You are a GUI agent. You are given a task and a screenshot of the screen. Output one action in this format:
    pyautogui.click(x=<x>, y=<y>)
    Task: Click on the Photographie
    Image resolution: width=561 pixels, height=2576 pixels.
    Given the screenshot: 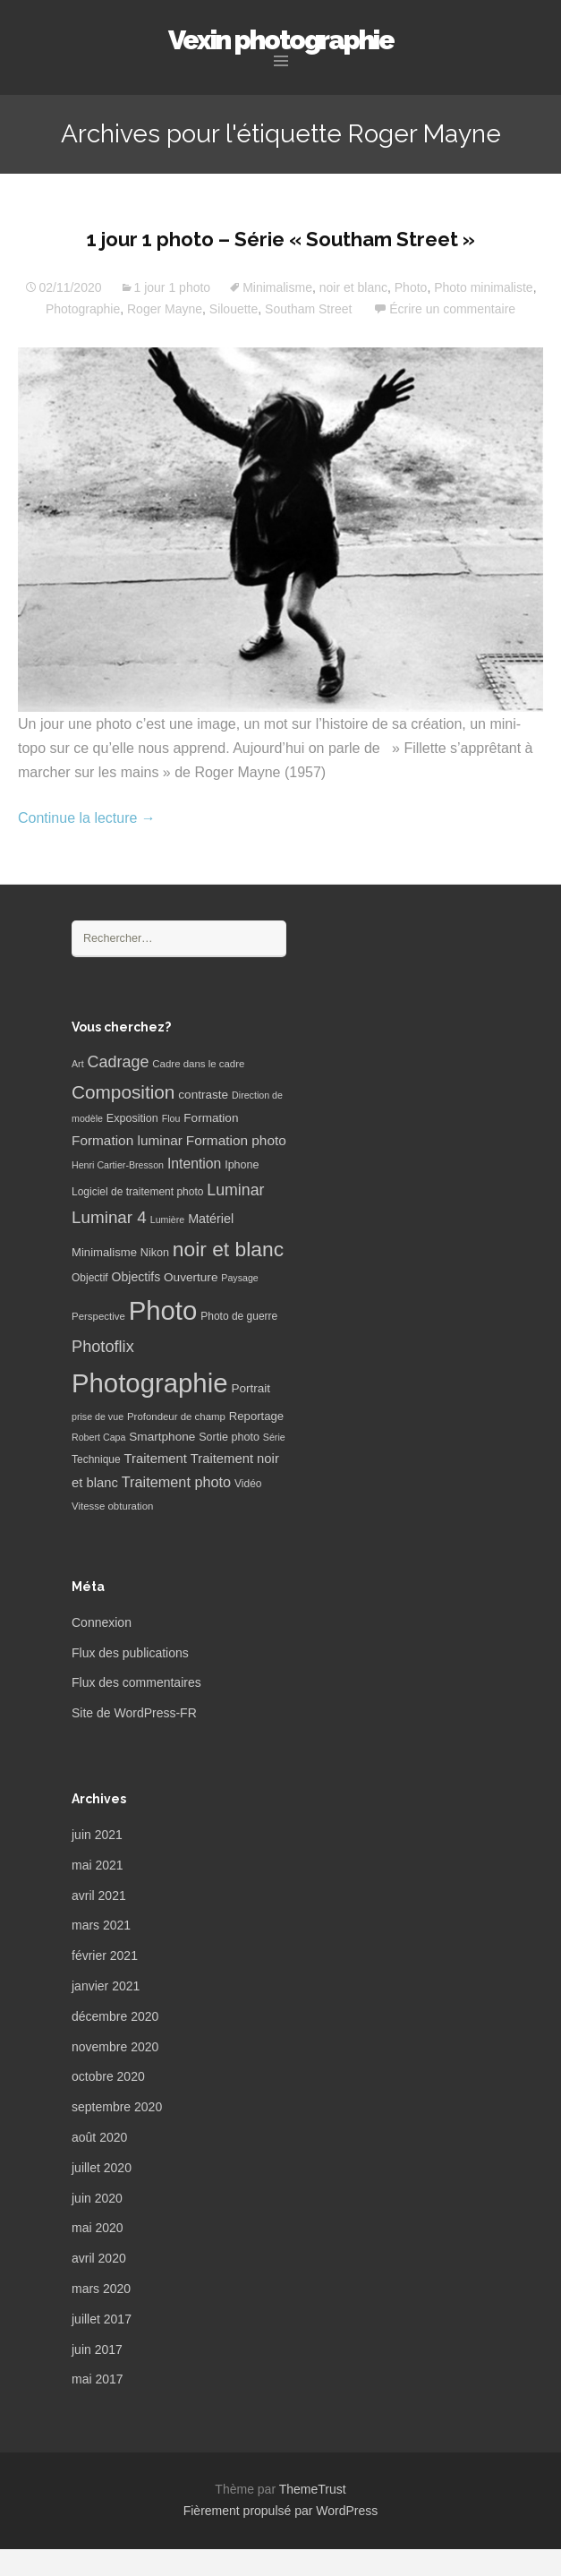 What is the action you would take?
    pyautogui.click(x=83, y=309)
    